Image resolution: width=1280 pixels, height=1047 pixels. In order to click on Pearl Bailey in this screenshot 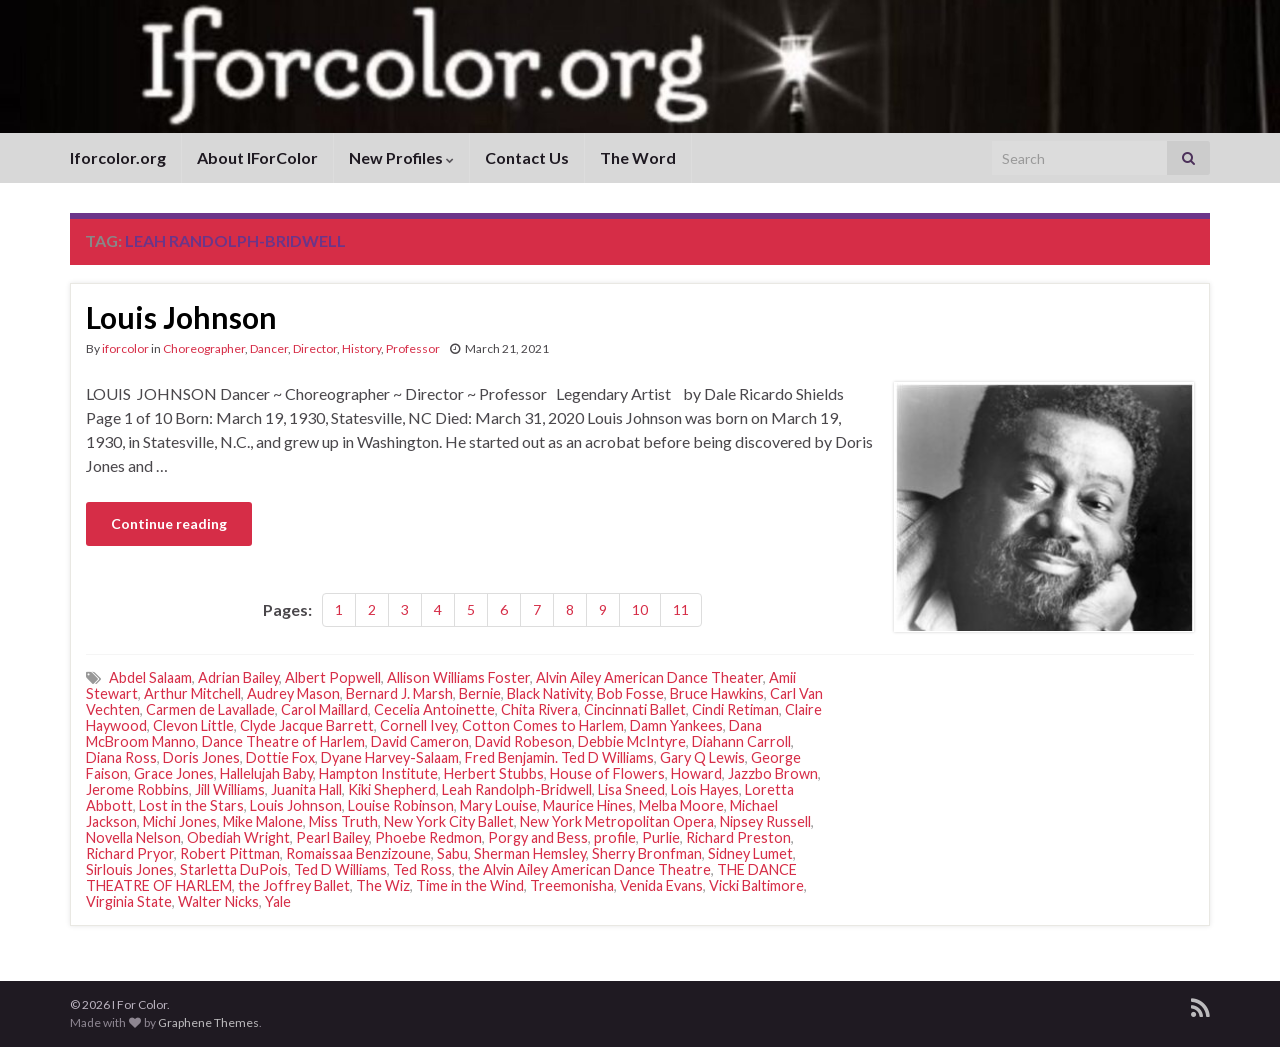, I will do `click(332, 837)`.